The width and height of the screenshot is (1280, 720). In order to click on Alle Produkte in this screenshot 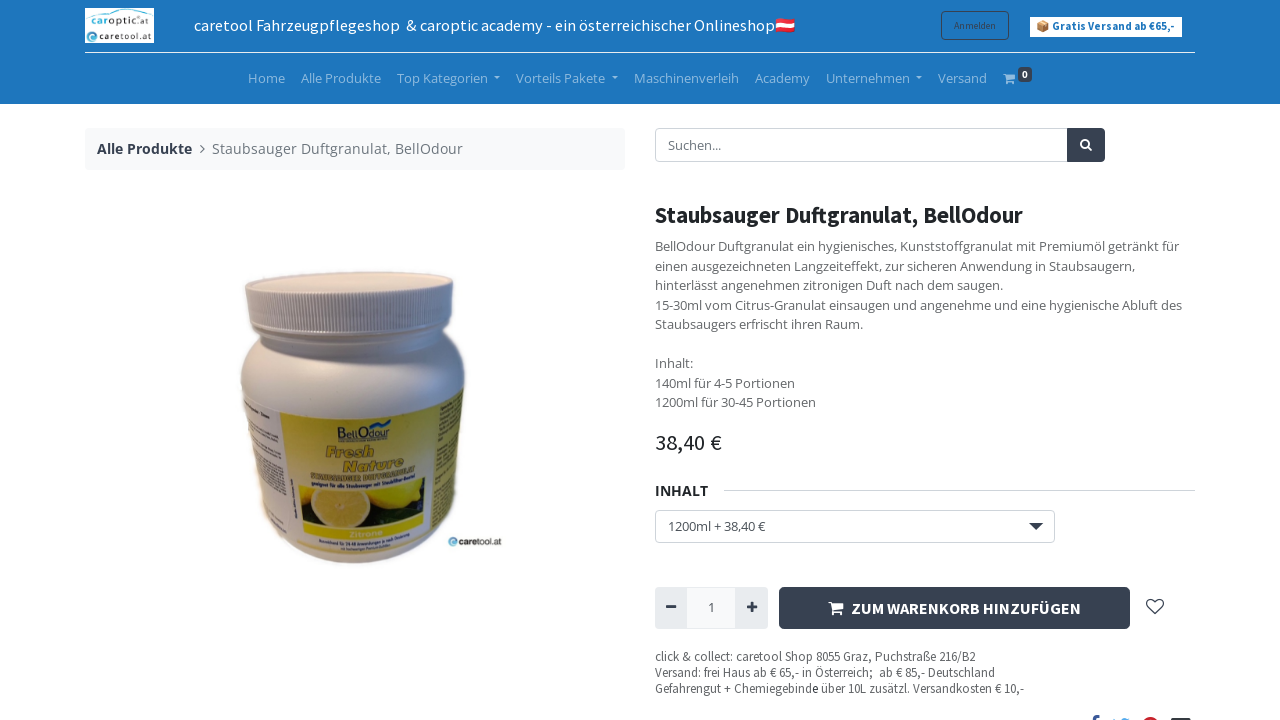, I will do `click(144, 148)`.